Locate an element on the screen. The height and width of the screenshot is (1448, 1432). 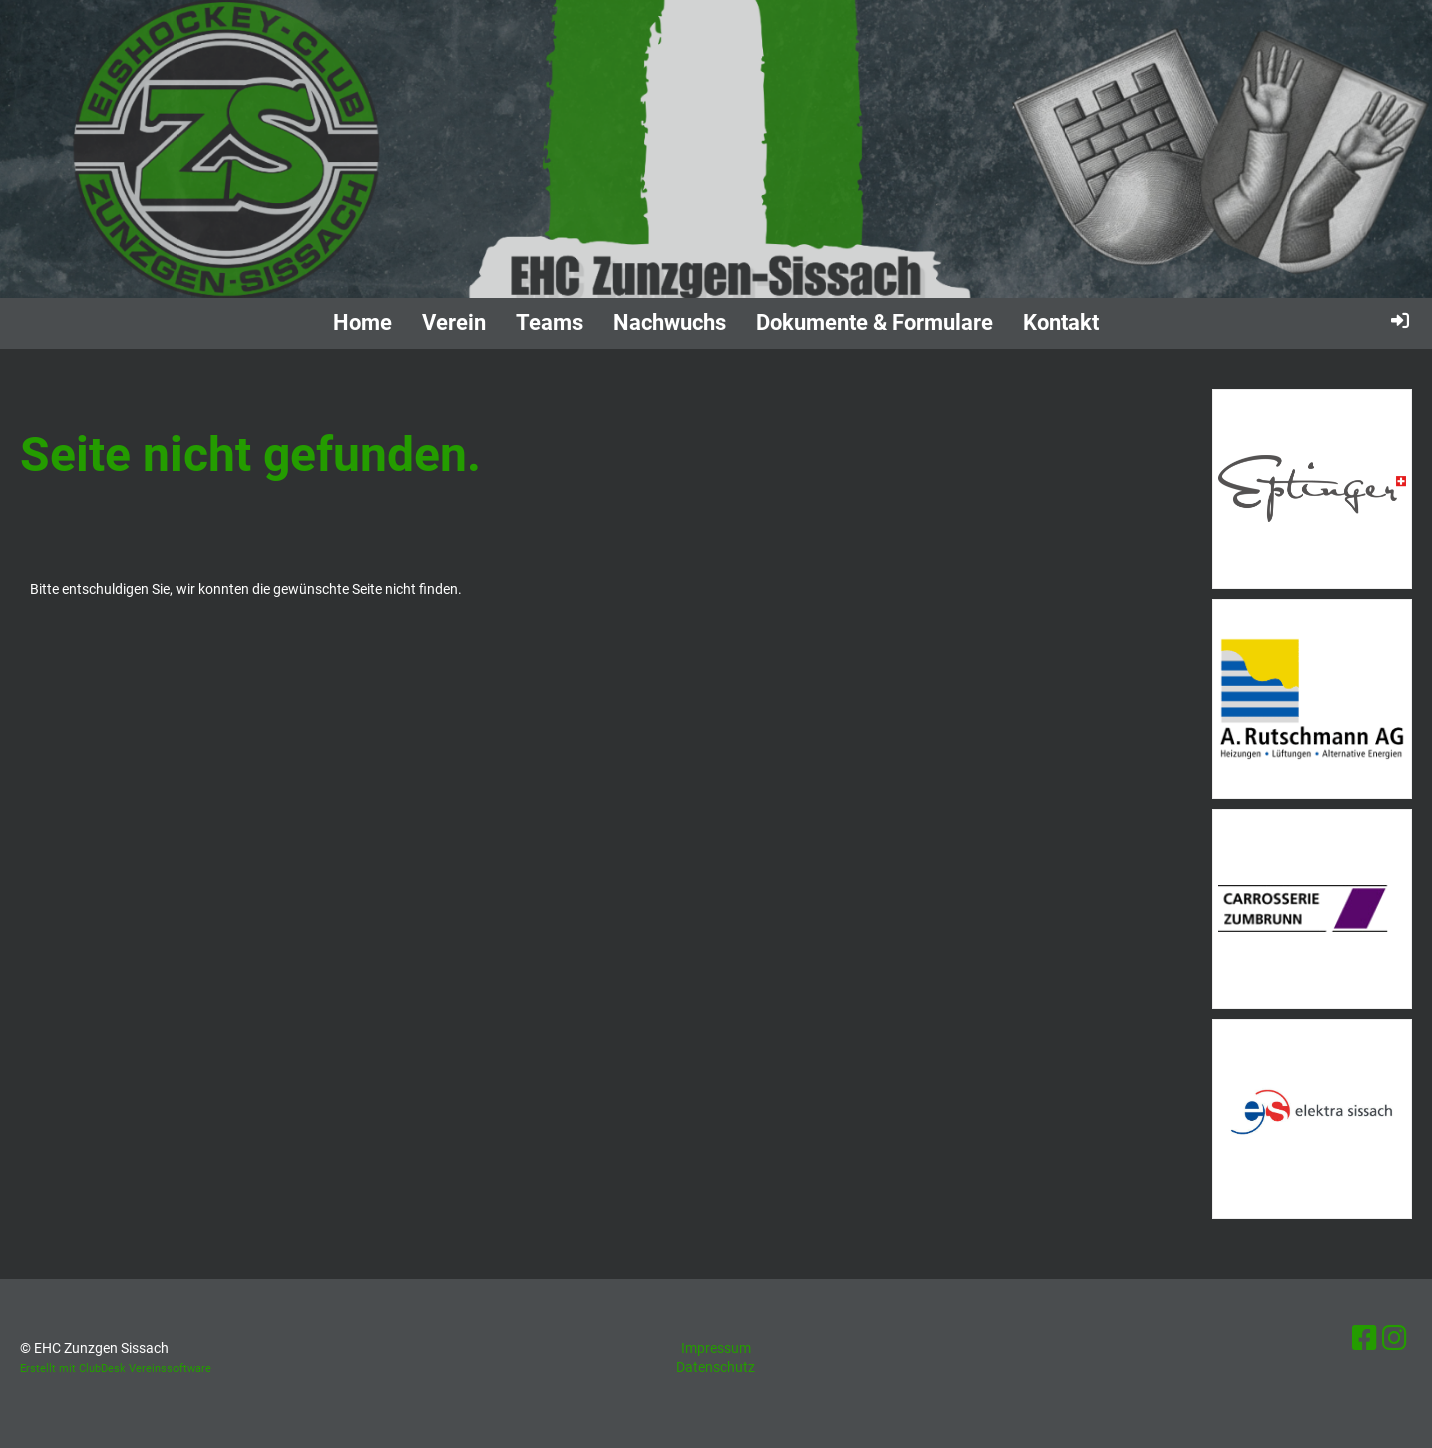
Verein is located at coordinates (454, 322).